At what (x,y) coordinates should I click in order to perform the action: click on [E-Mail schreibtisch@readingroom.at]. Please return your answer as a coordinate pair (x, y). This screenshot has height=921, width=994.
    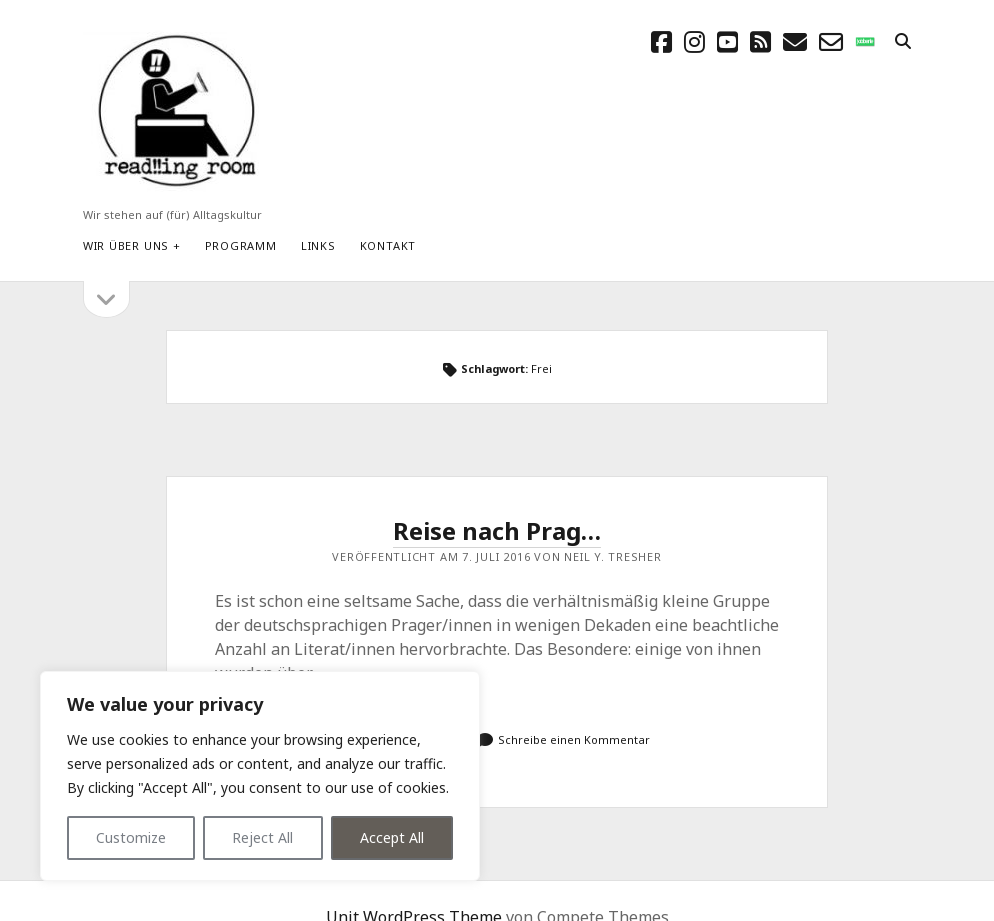
    Looking at the image, I should click on (795, 41).